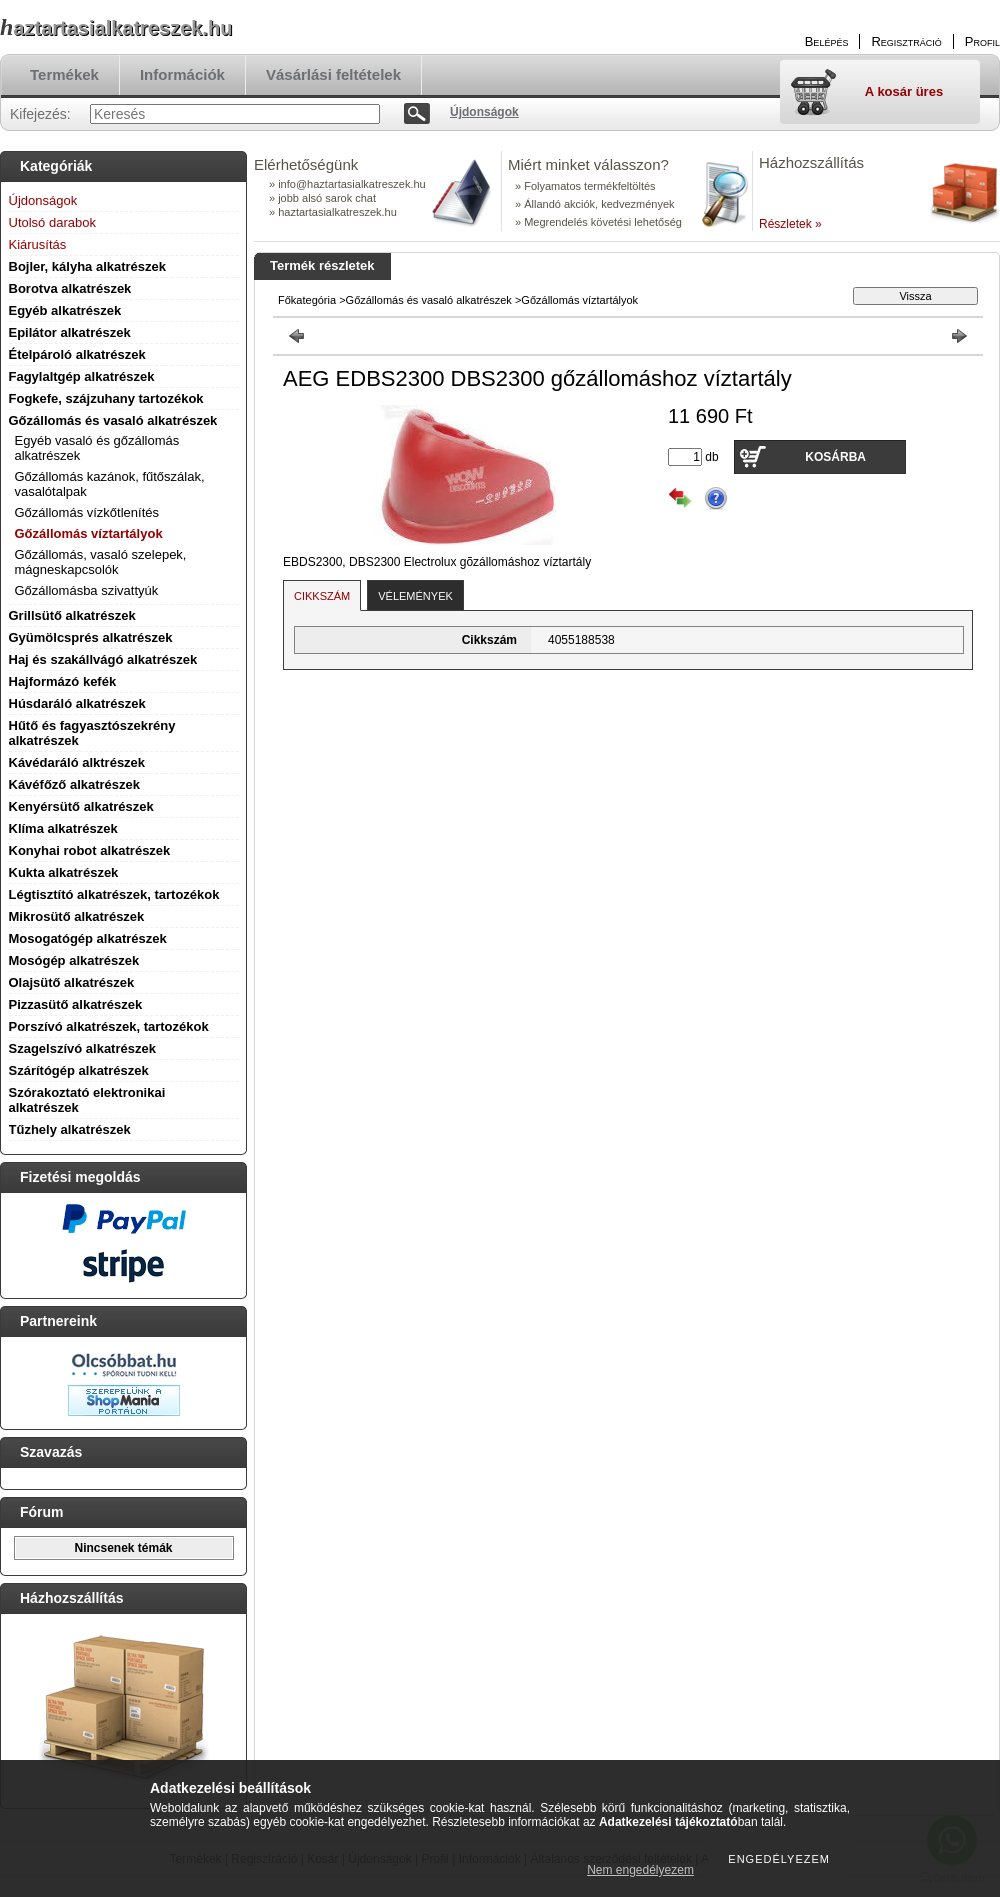 This screenshot has width=1000, height=1897. Describe the element at coordinates (790, 224) in the screenshot. I see `Részletek »` at that location.